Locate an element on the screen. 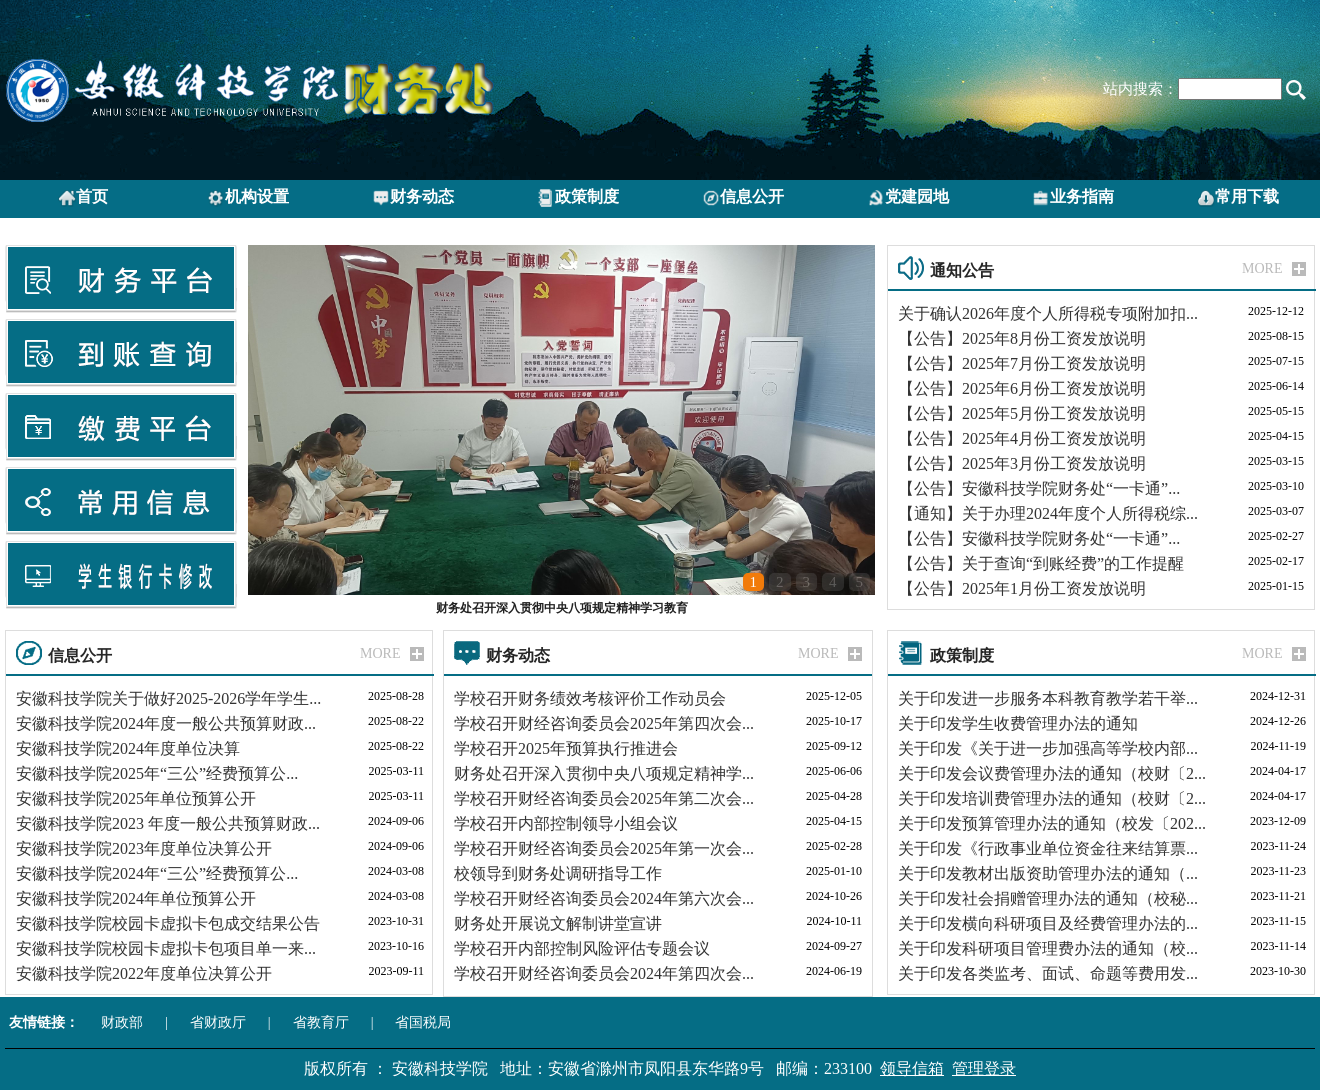 Image resolution: width=1320 pixels, height=1090 pixels. 安徽科技学院2024年度单位决算 is located at coordinates (128, 748).